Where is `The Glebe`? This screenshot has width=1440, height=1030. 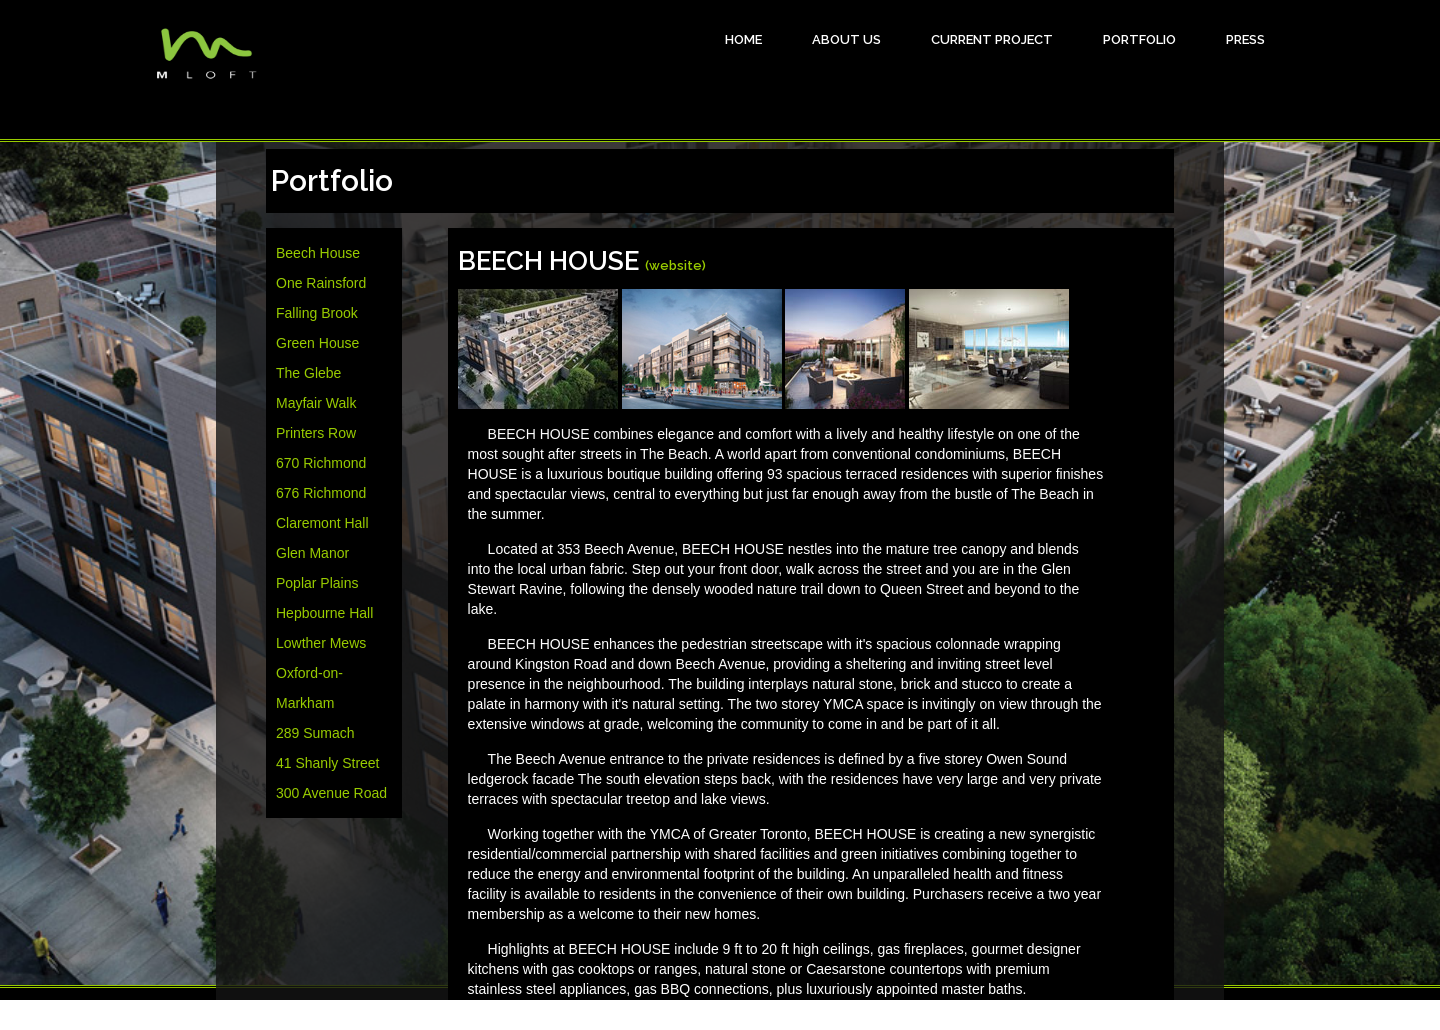 The Glebe is located at coordinates (308, 373).